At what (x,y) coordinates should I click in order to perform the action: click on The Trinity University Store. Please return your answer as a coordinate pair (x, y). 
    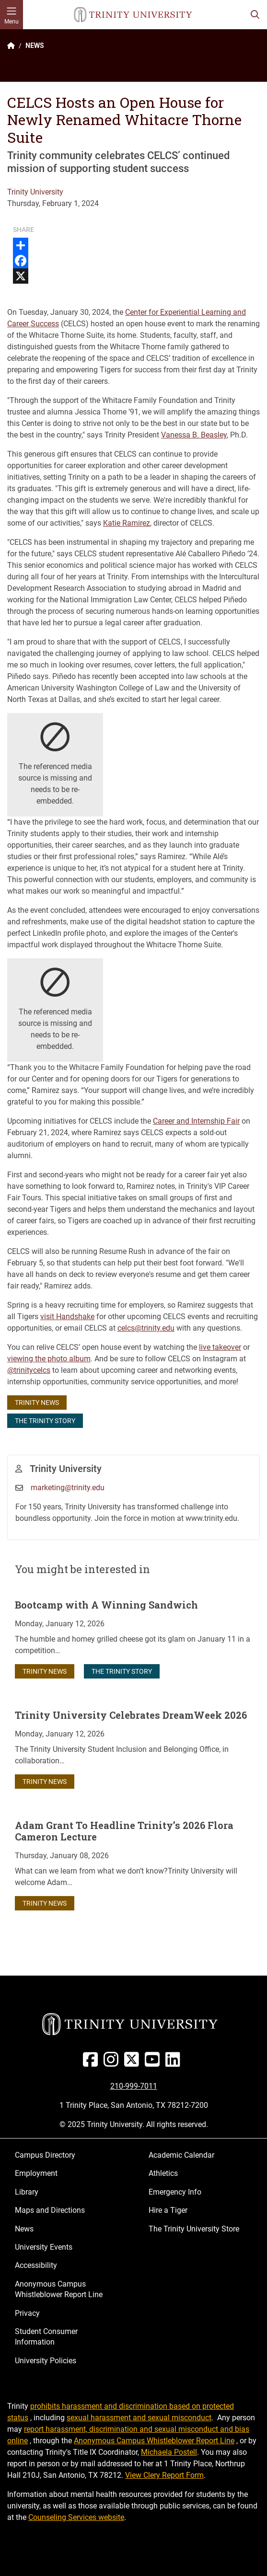
    Looking at the image, I should click on (194, 2228).